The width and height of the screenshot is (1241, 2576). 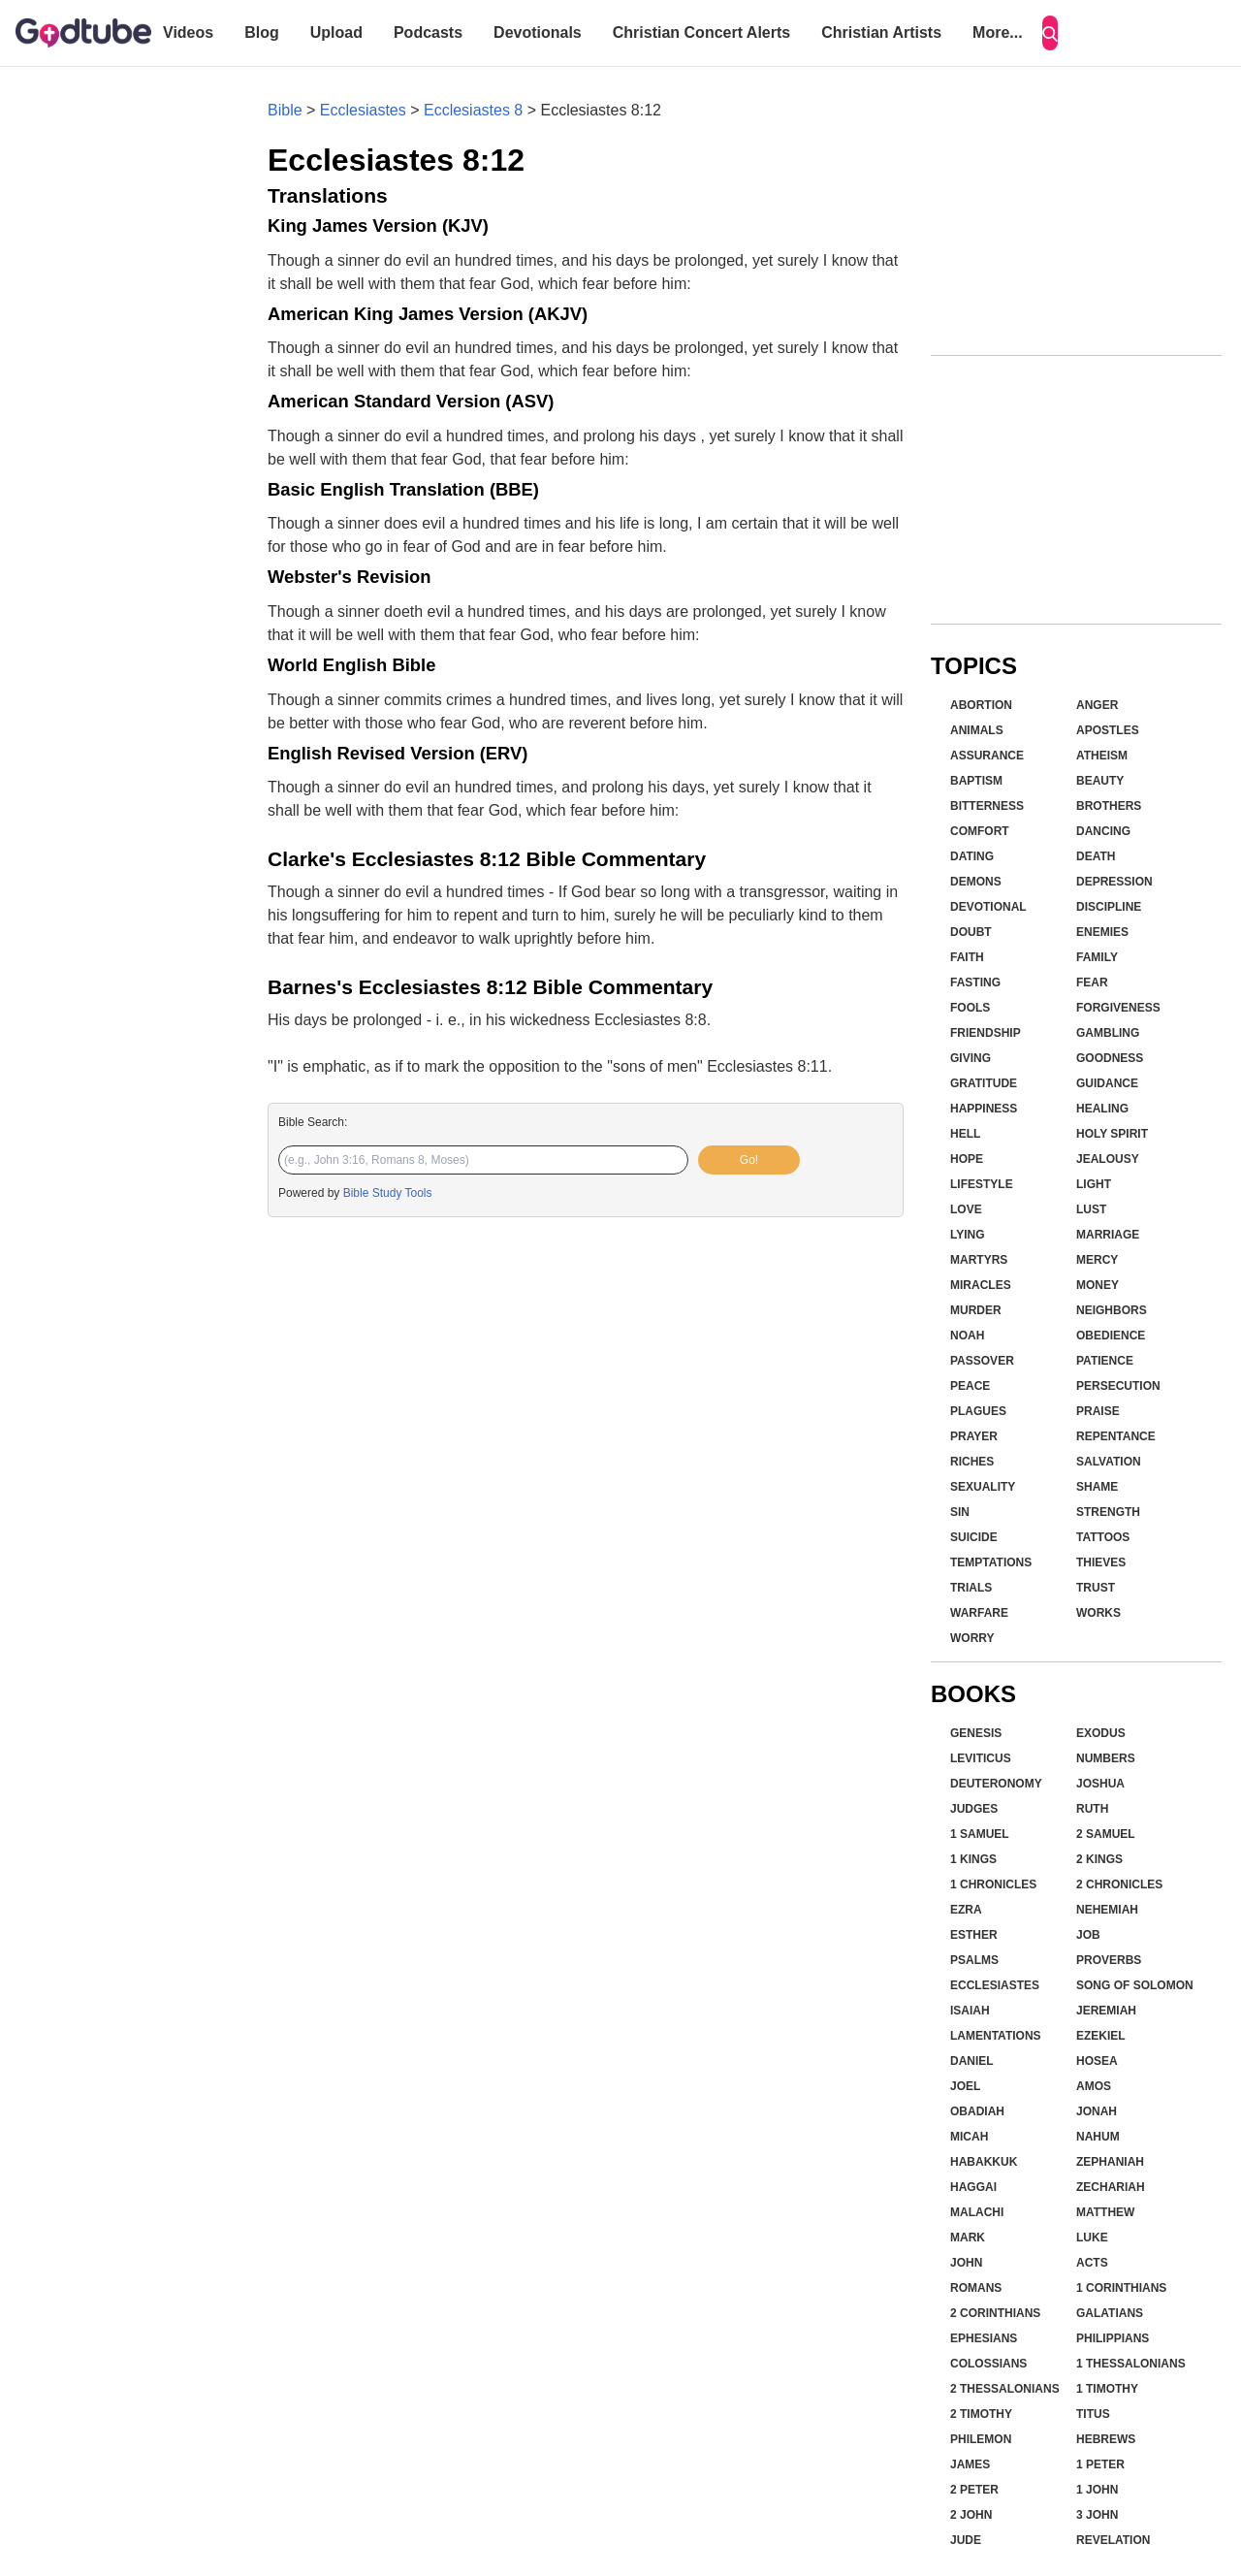 I want to click on 2 Thessalonians, so click(x=1005, y=2389).